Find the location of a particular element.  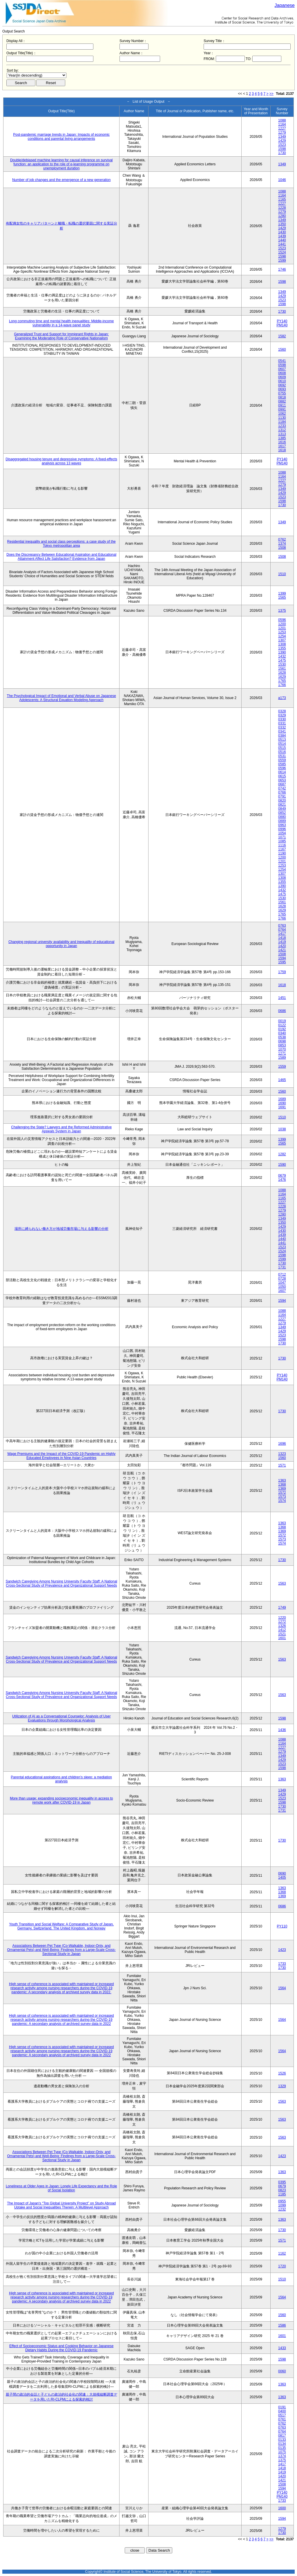

1730 is located at coordinates (282, 153).